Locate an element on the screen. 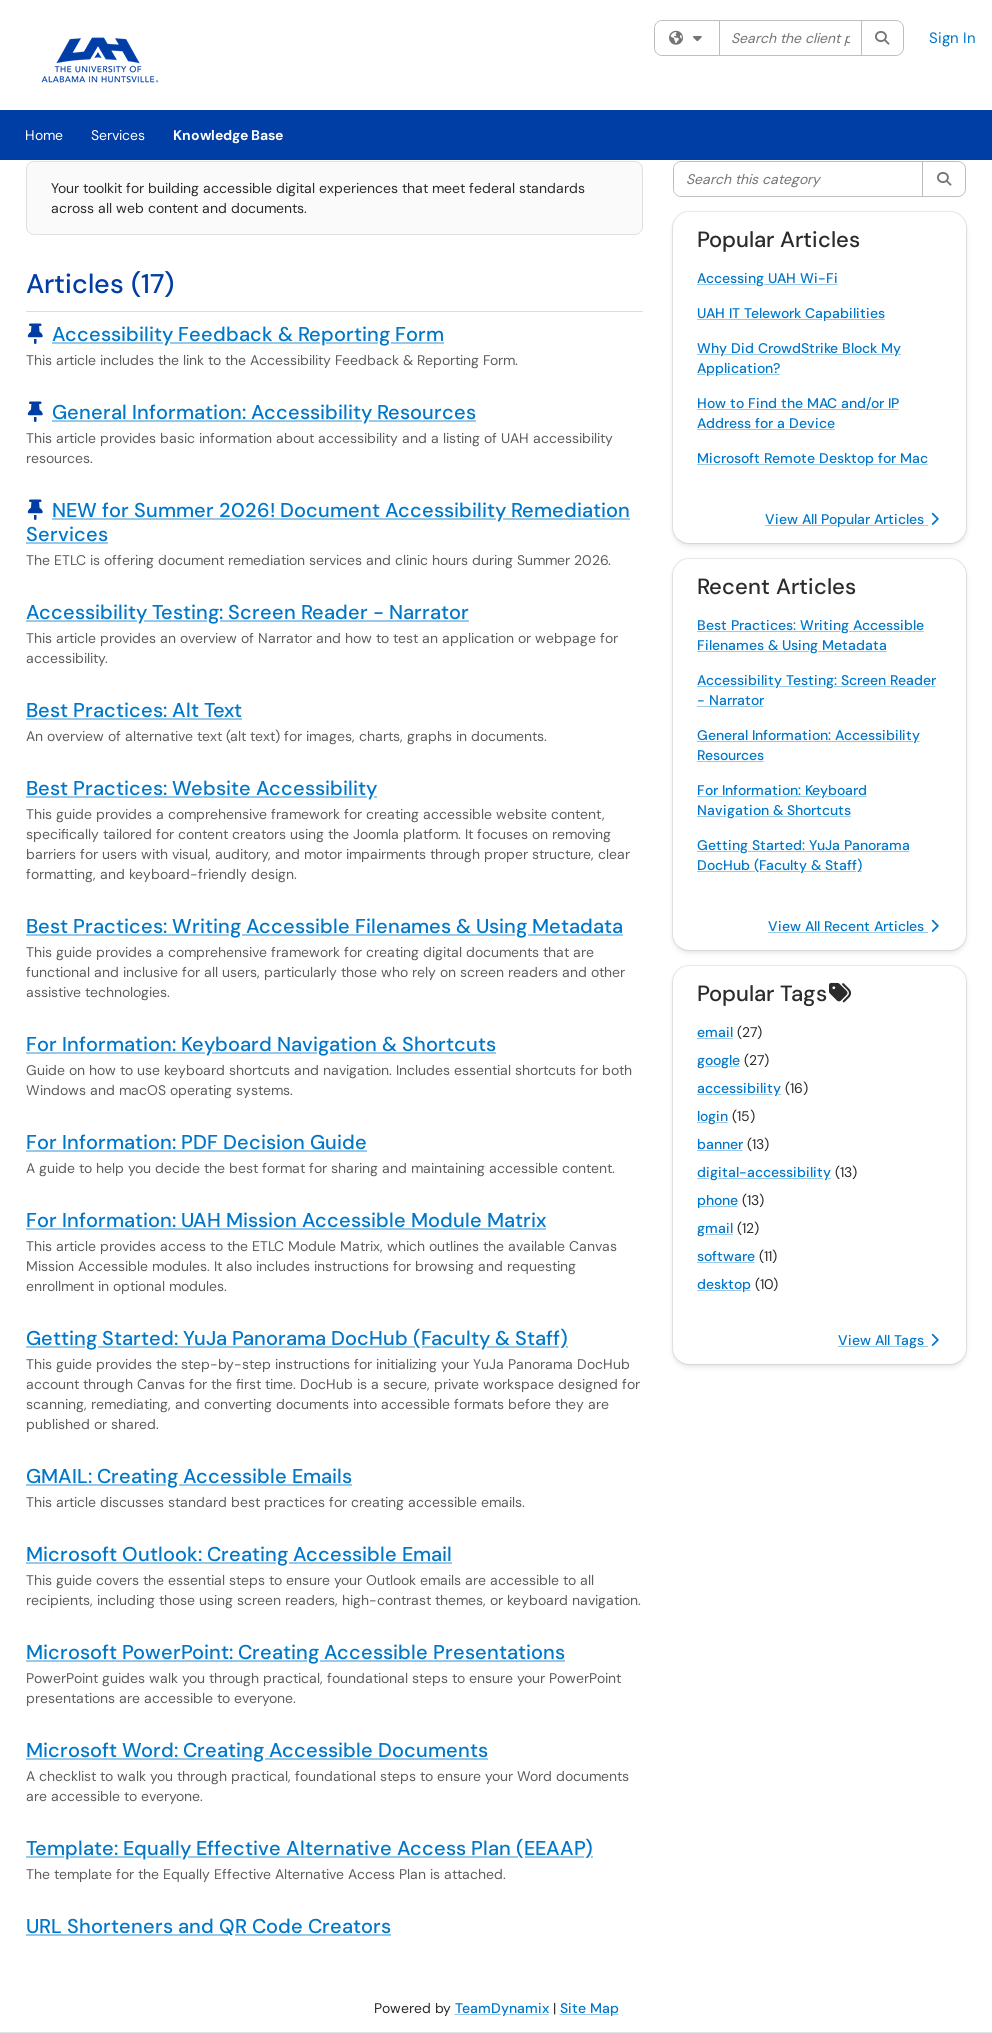  View All Popular Articles is located at coordinates (852, 519).